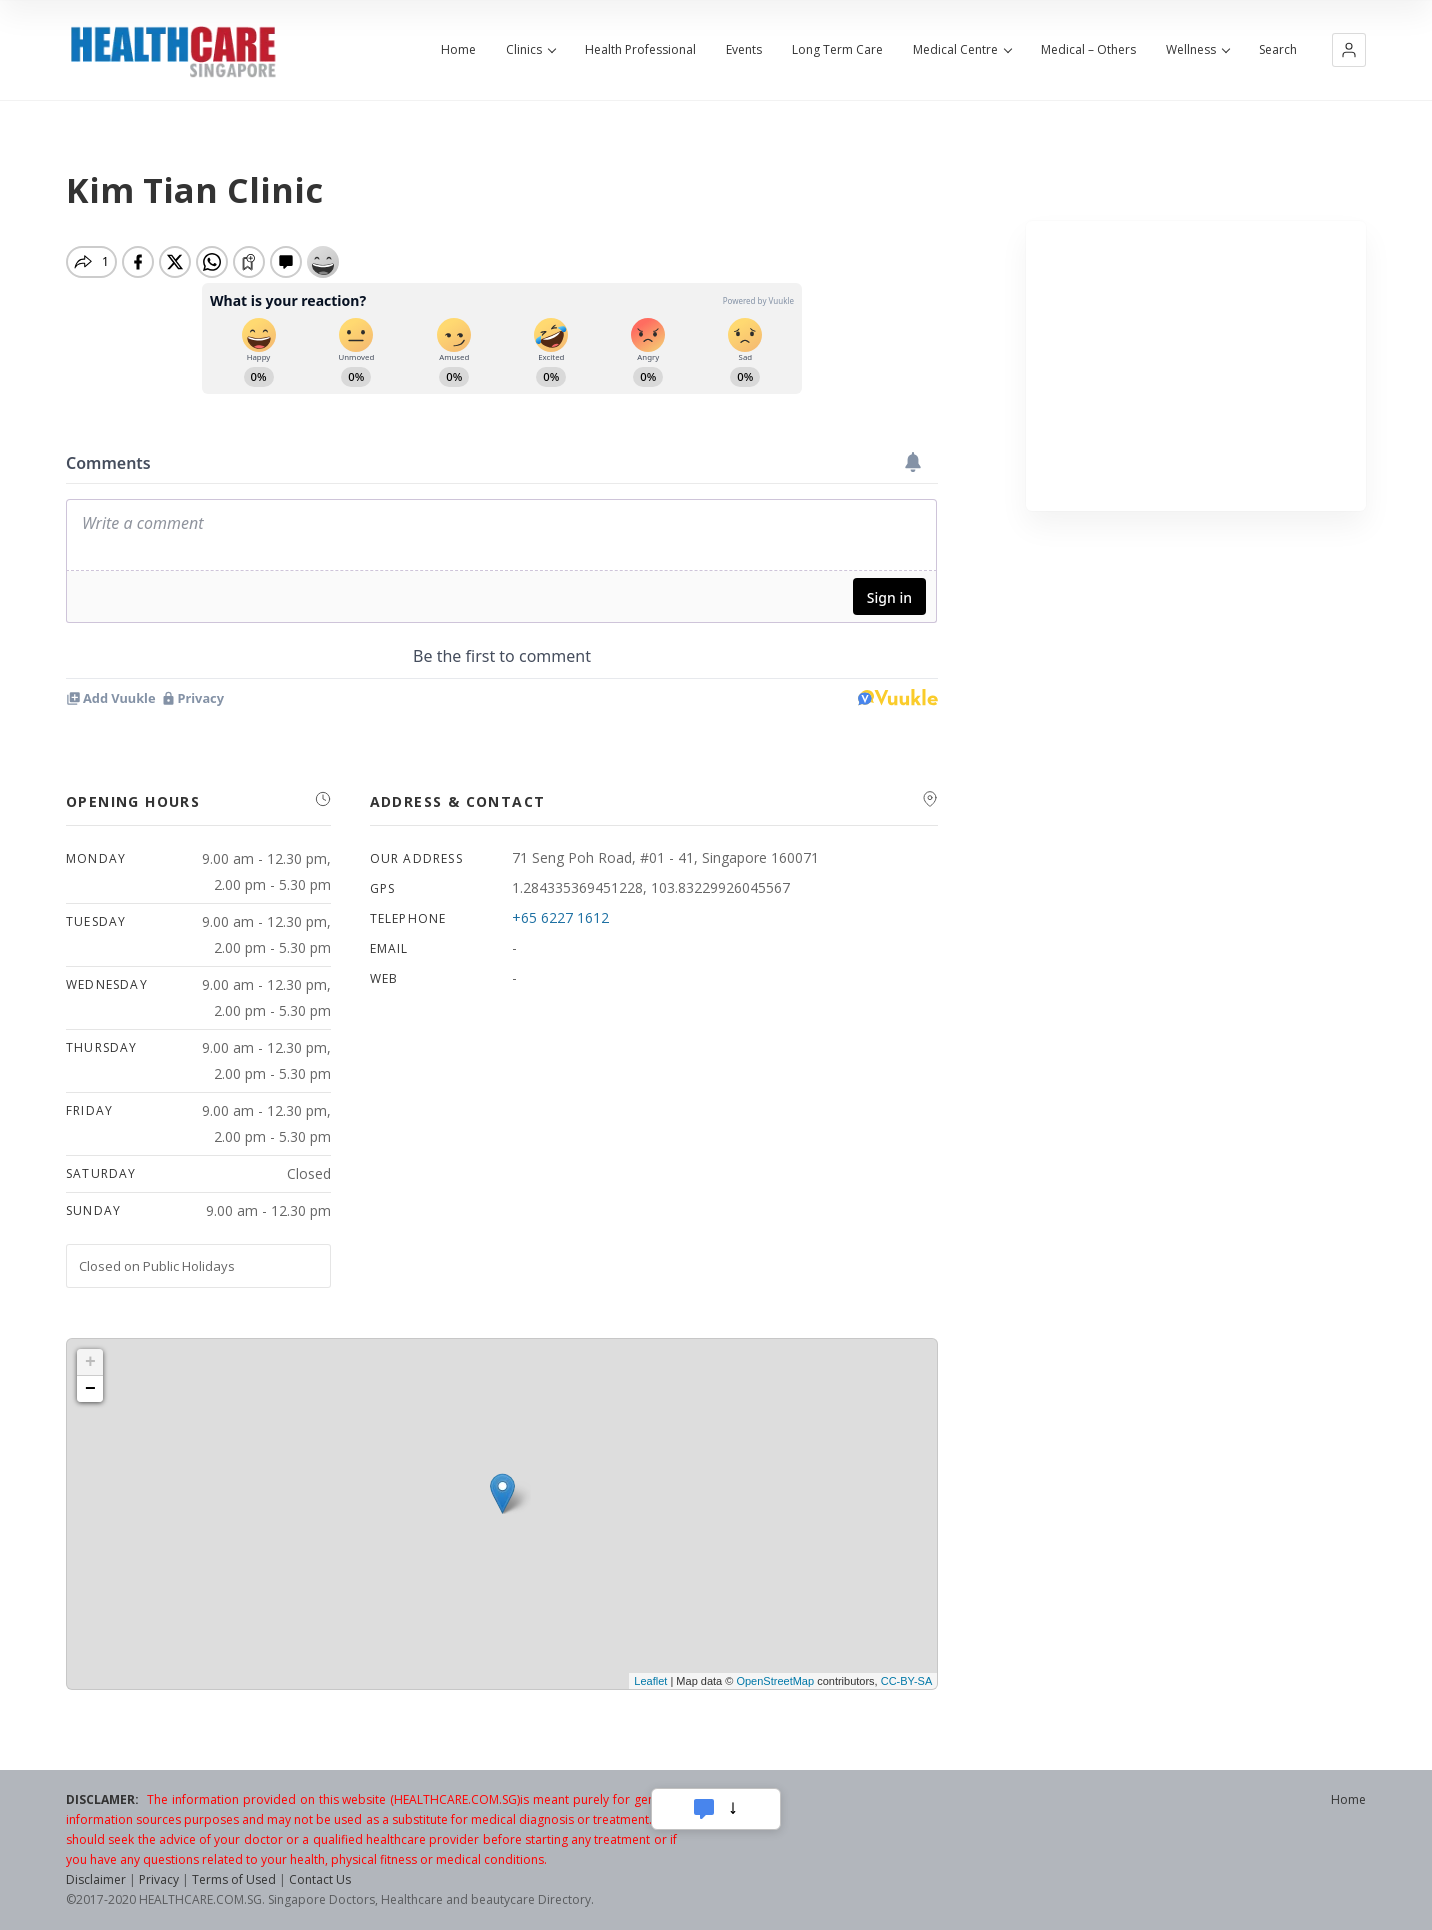  Describe the element at coordinates (962, 50) in the screenshot. I see `Medical Centre` at that location.